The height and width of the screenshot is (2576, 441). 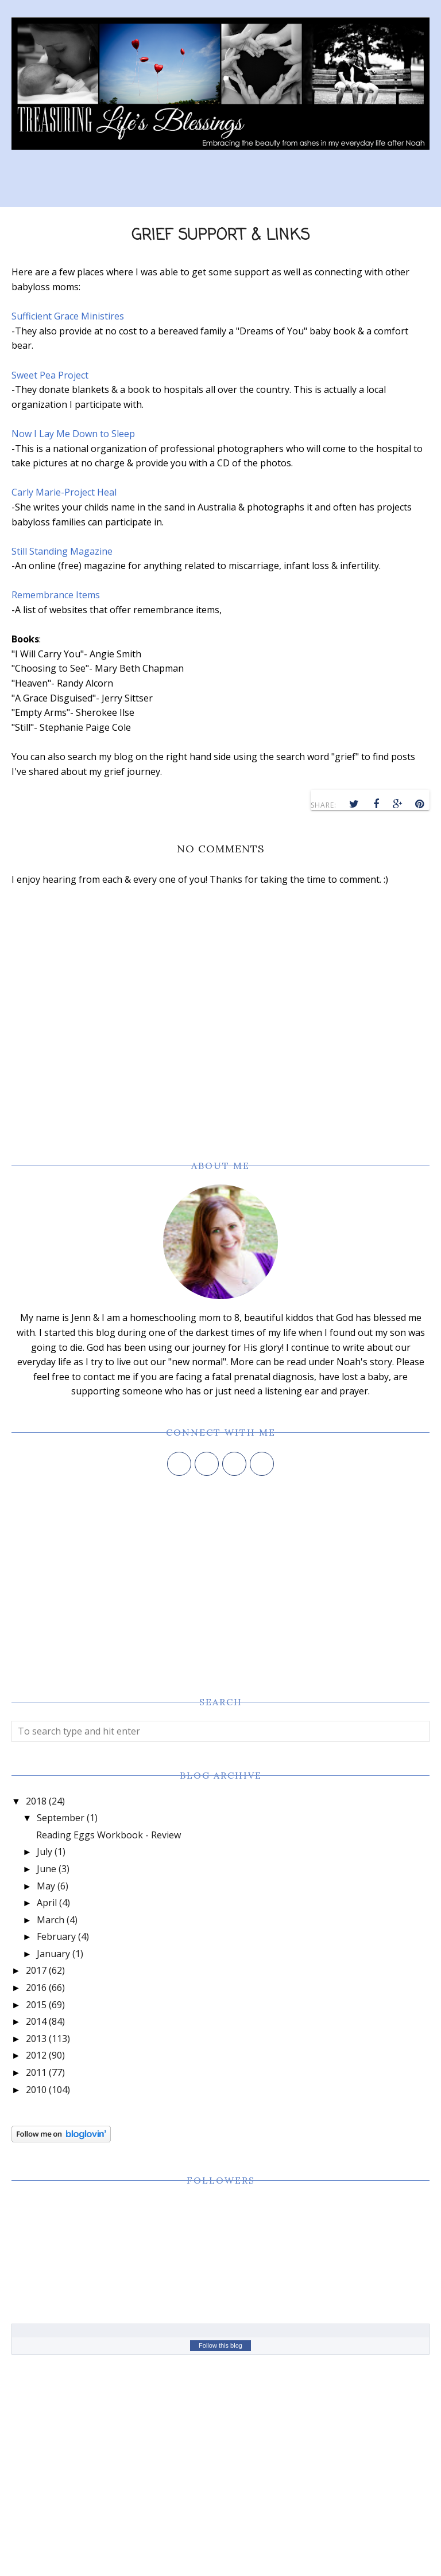 What do you see at coordinates (44, 1851) in the screenshot?
I see `July` at bounding box center [44, 1851].